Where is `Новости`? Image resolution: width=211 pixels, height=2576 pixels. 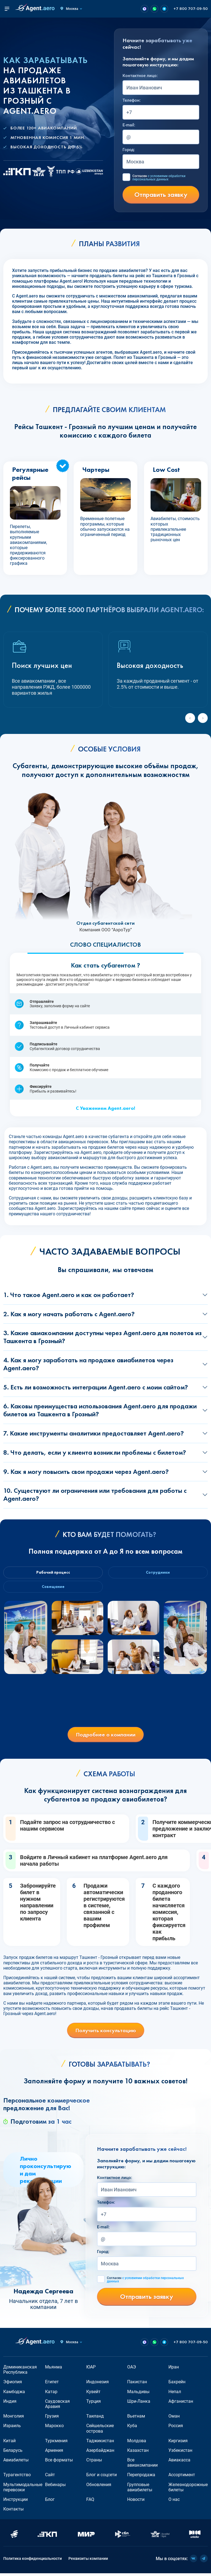
Новости is located at coordinates (136, 2502).